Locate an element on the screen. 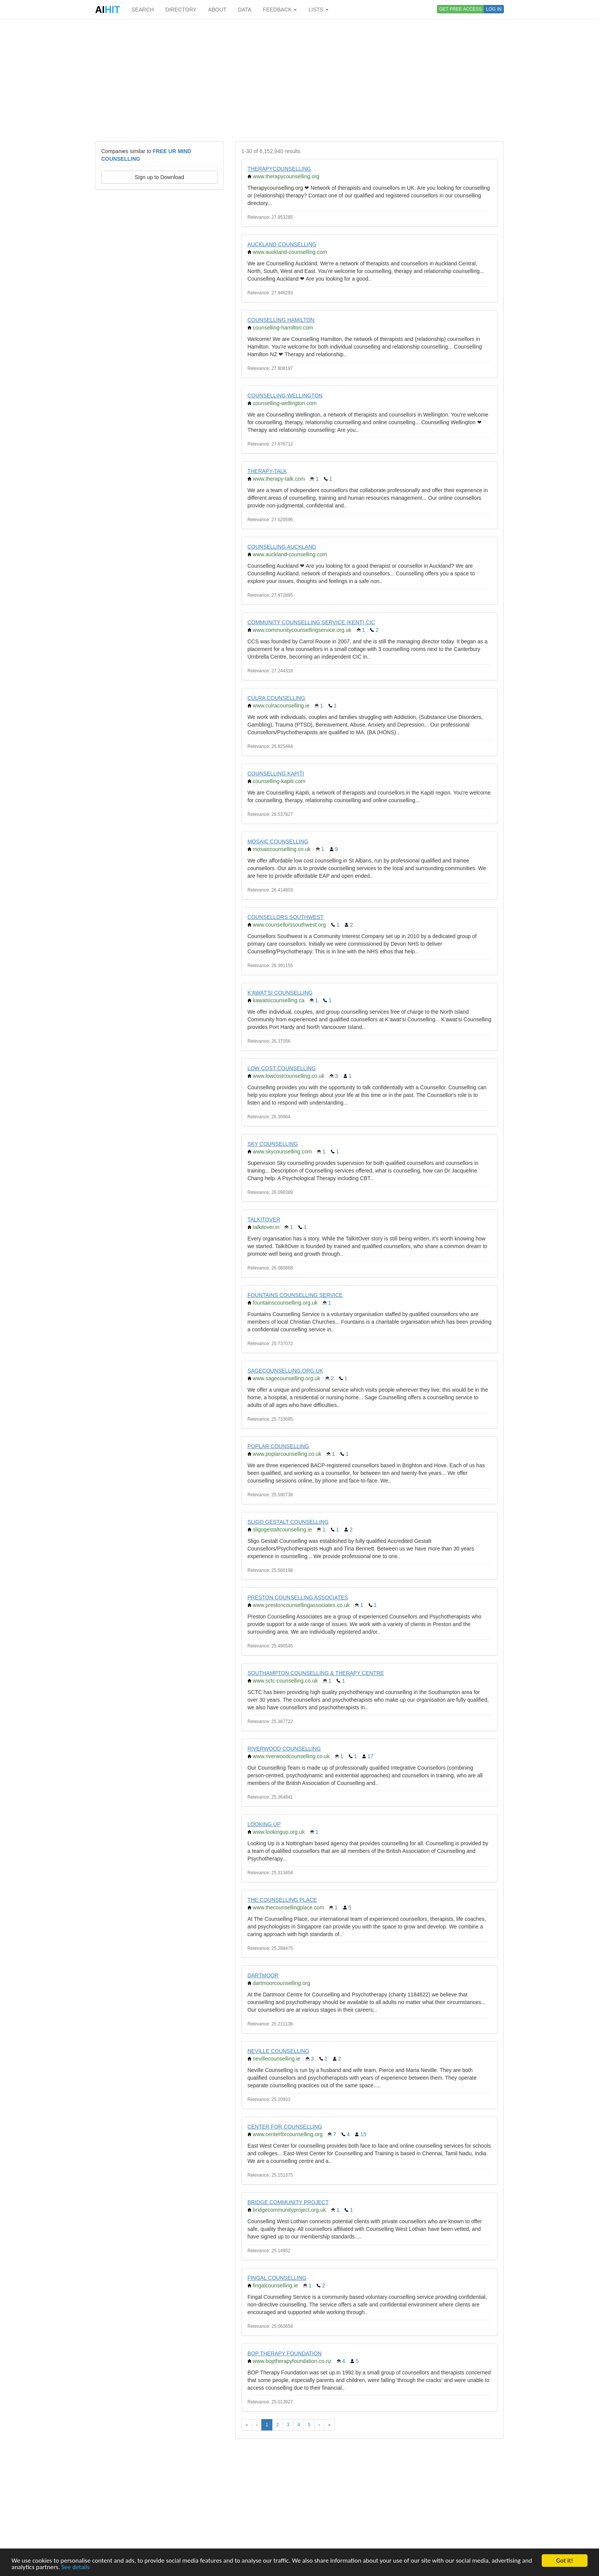 The image size is (599, 2576). LOOKING UP is located at coordinates (264, 1824).